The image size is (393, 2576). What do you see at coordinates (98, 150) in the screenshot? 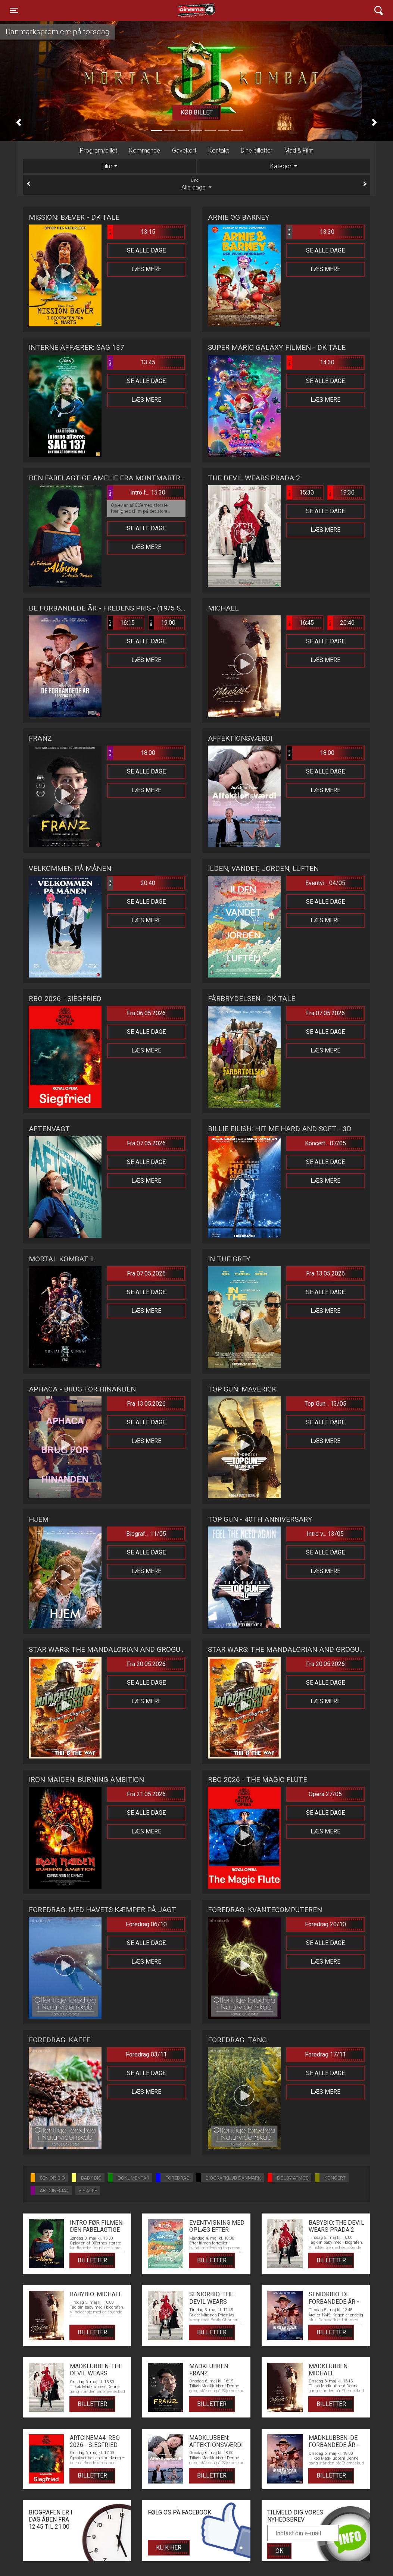
I see `Program/billet` at bounding box center [98, 150].